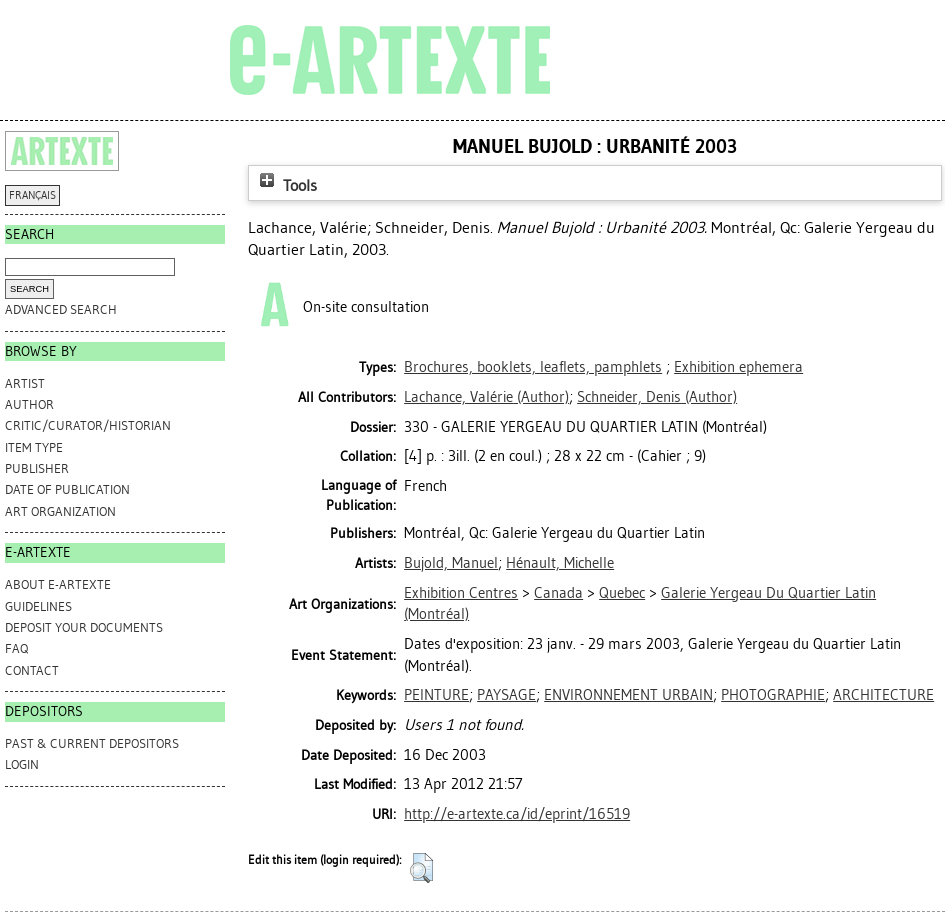  I want to click on Exhibition ephemera, so click(738, 367).